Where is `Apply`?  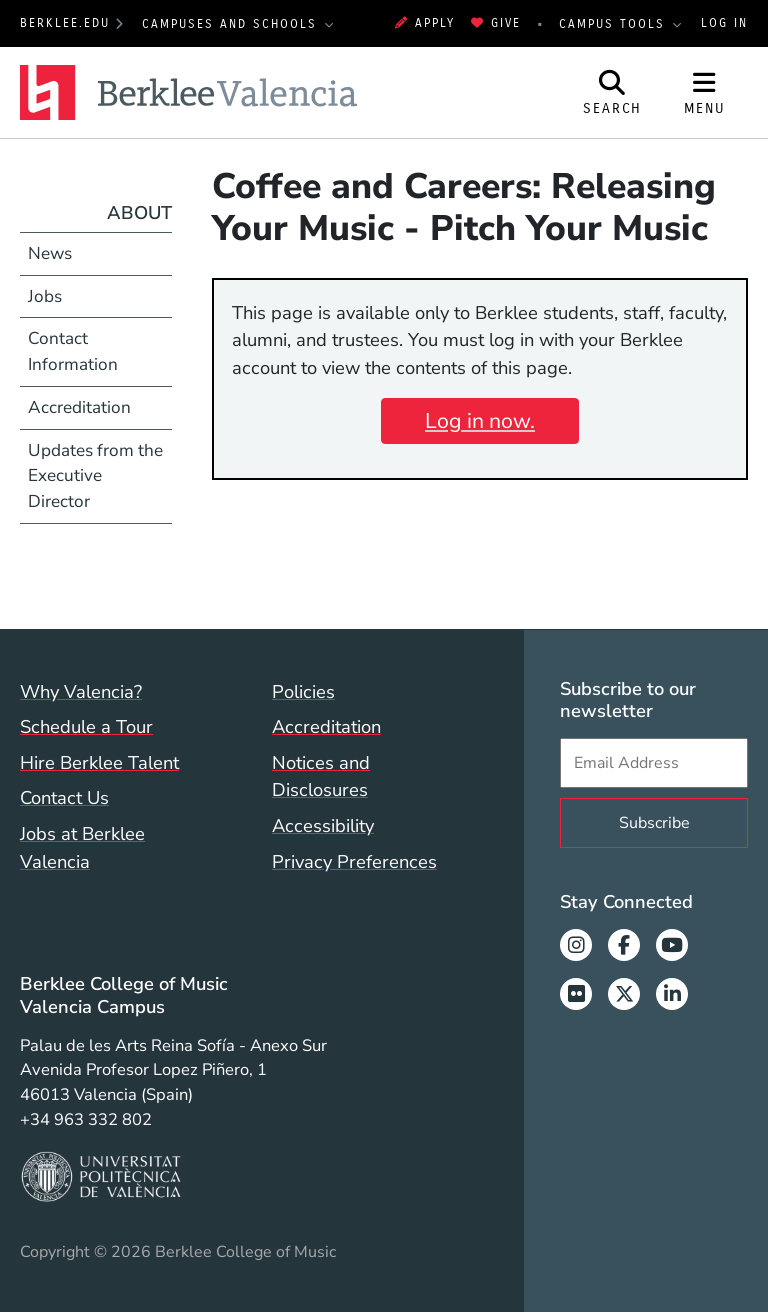 Apply is located at coordinates (425, 23).